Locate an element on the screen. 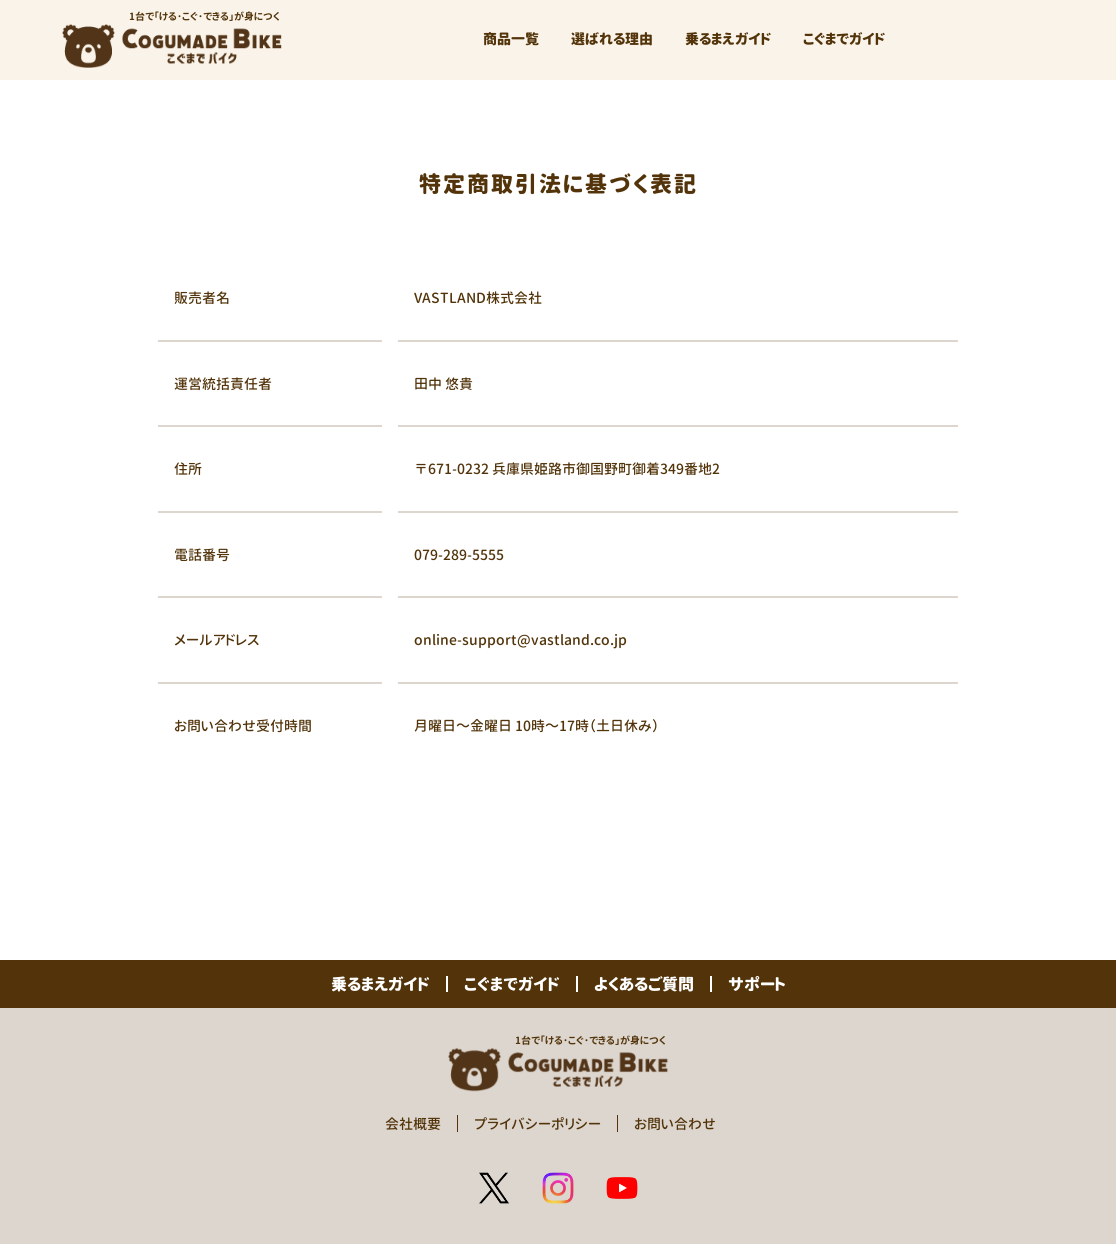 This screenshot has width=1116, height=1244. サポート is located at coordinates (757, 984).